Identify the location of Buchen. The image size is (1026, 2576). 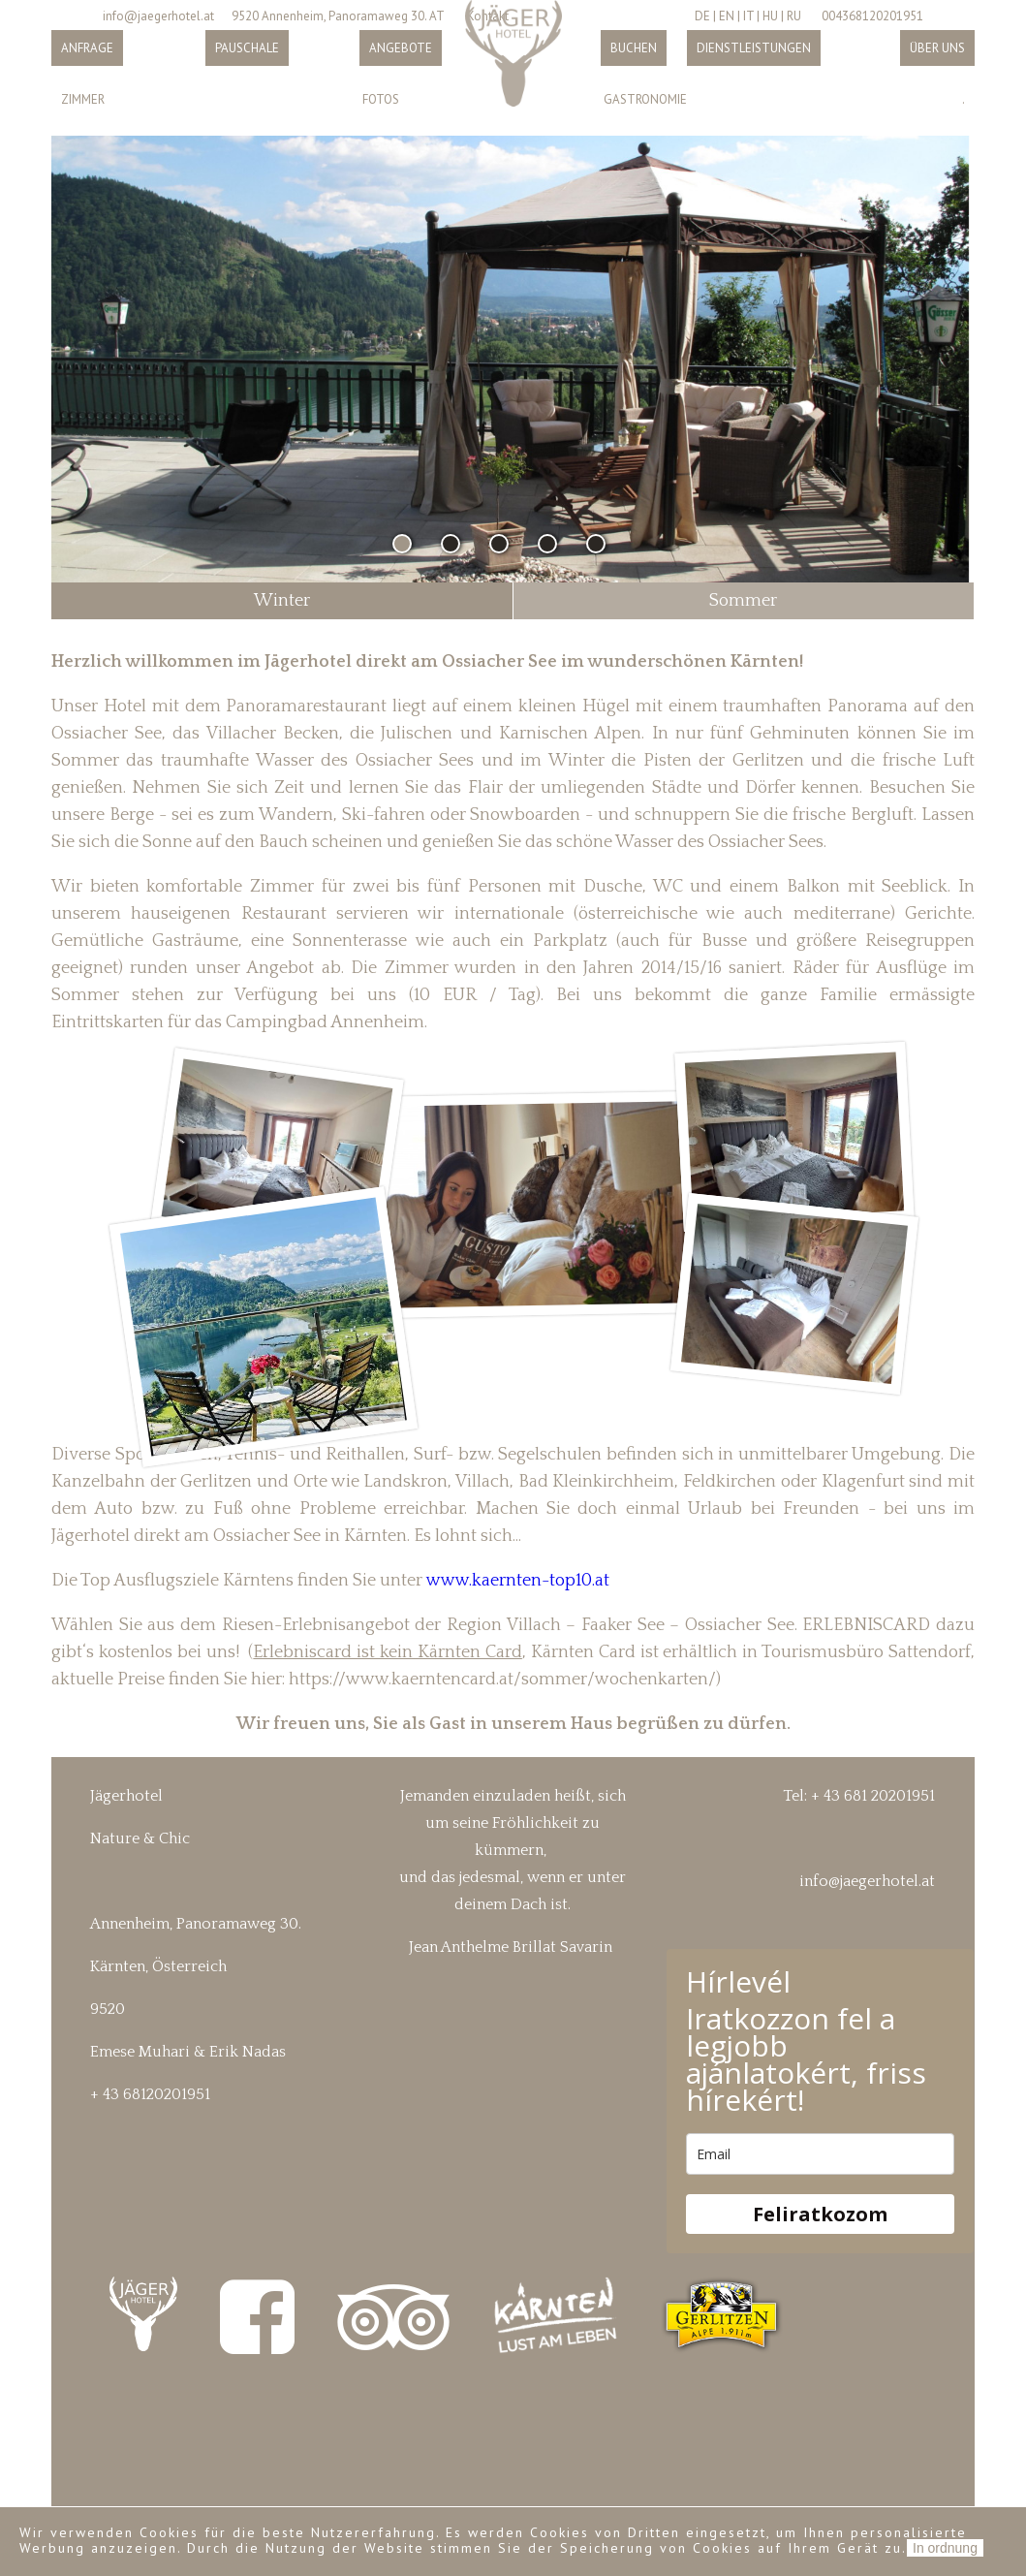
(633, 48).